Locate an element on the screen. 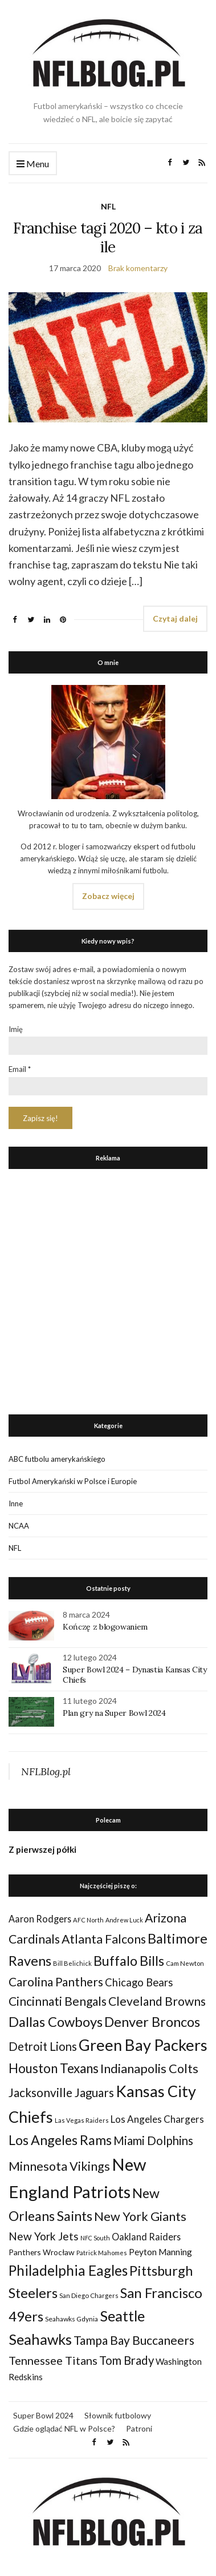 The width and height of the screenshot is (216, 2576). Peyton Manning [Peyton Manning (39 elementów)] is located at coordinates (160, 2252).